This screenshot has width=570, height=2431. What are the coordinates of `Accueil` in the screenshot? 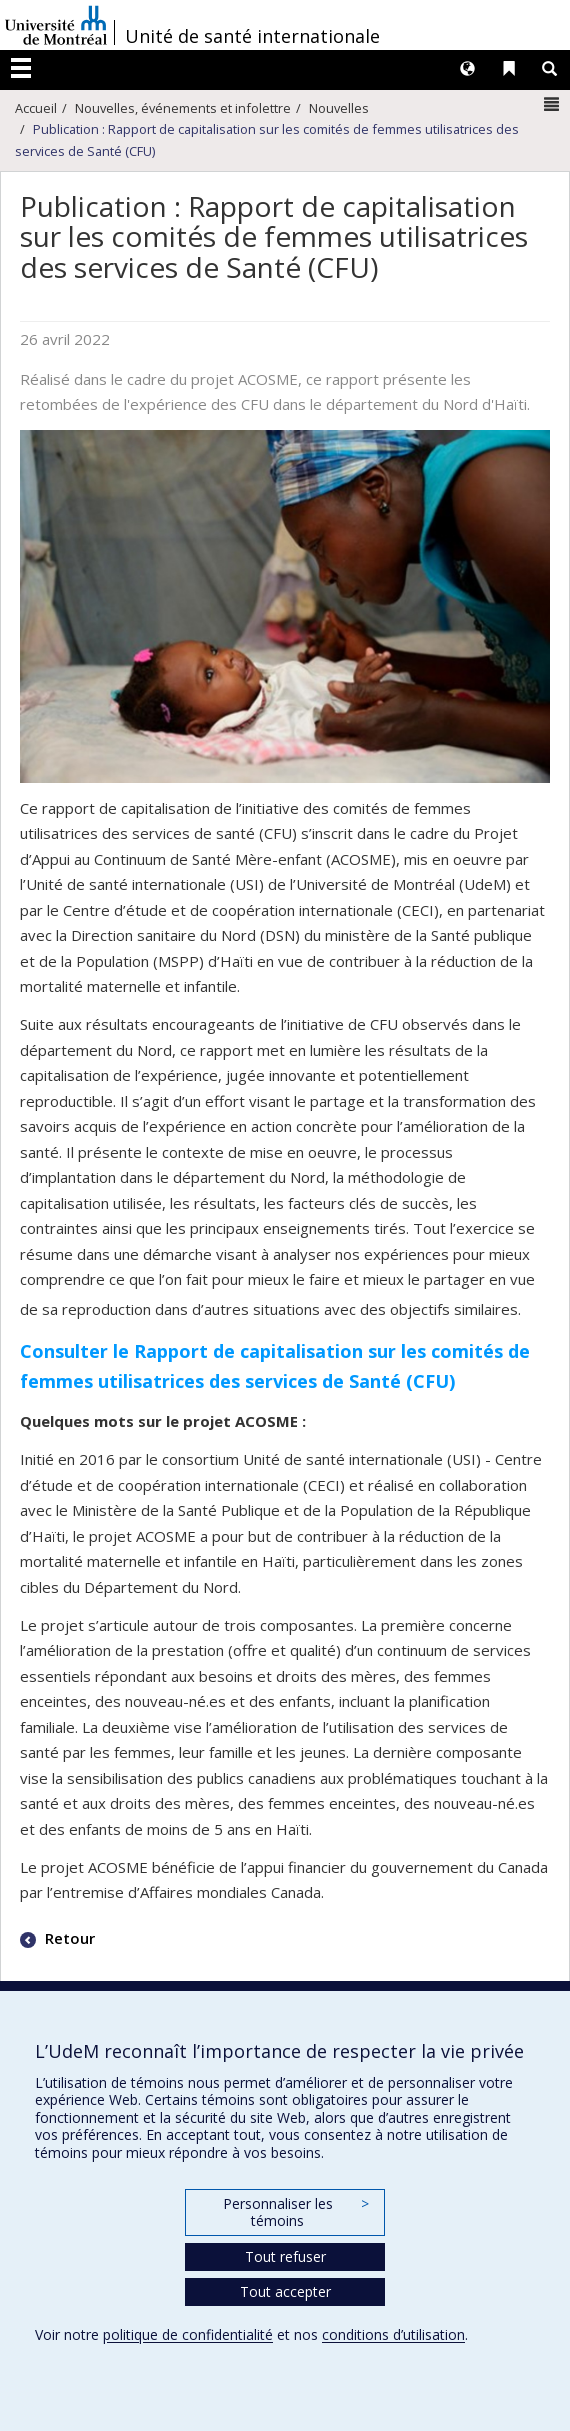 It's located at (36, 108).